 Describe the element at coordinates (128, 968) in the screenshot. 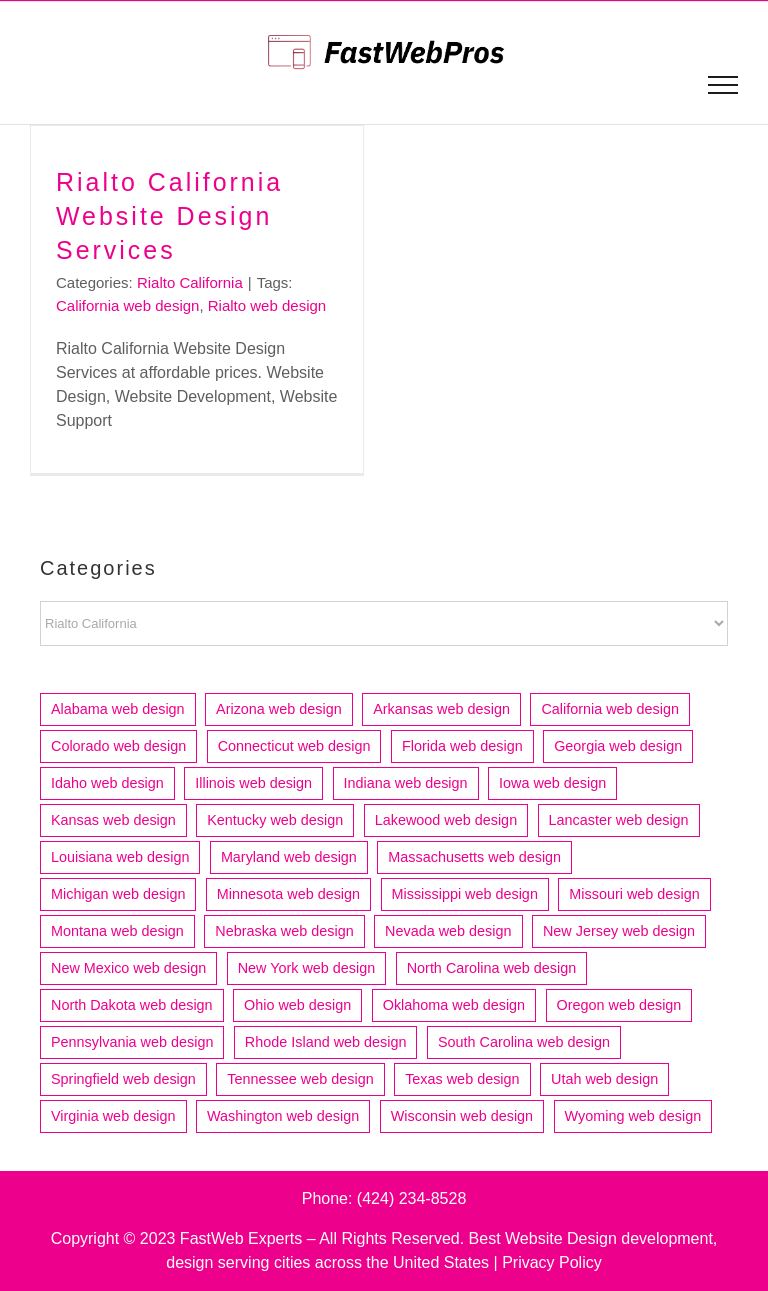

I see `New Mexico web design [New Mexico web design (7 items)]` at that location.